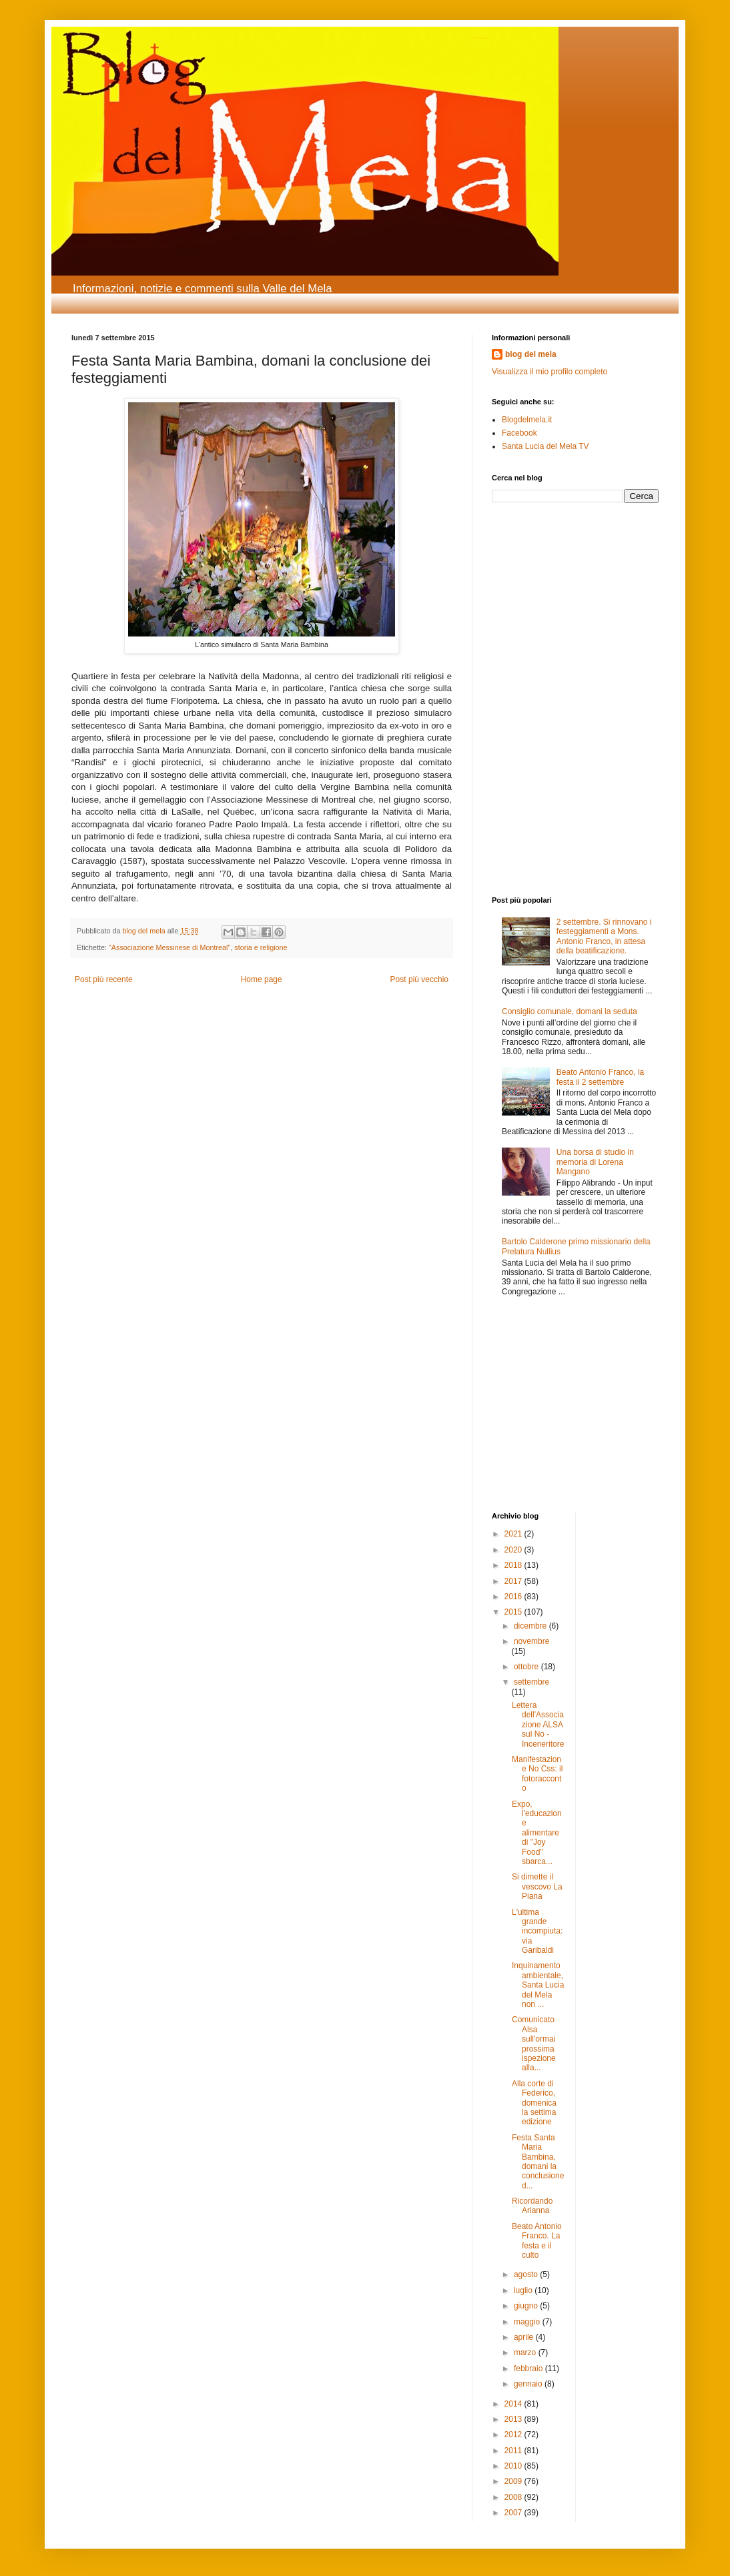 This screenshot has height=2576, width=730. I want to click on 2017, so click(514, 1581).